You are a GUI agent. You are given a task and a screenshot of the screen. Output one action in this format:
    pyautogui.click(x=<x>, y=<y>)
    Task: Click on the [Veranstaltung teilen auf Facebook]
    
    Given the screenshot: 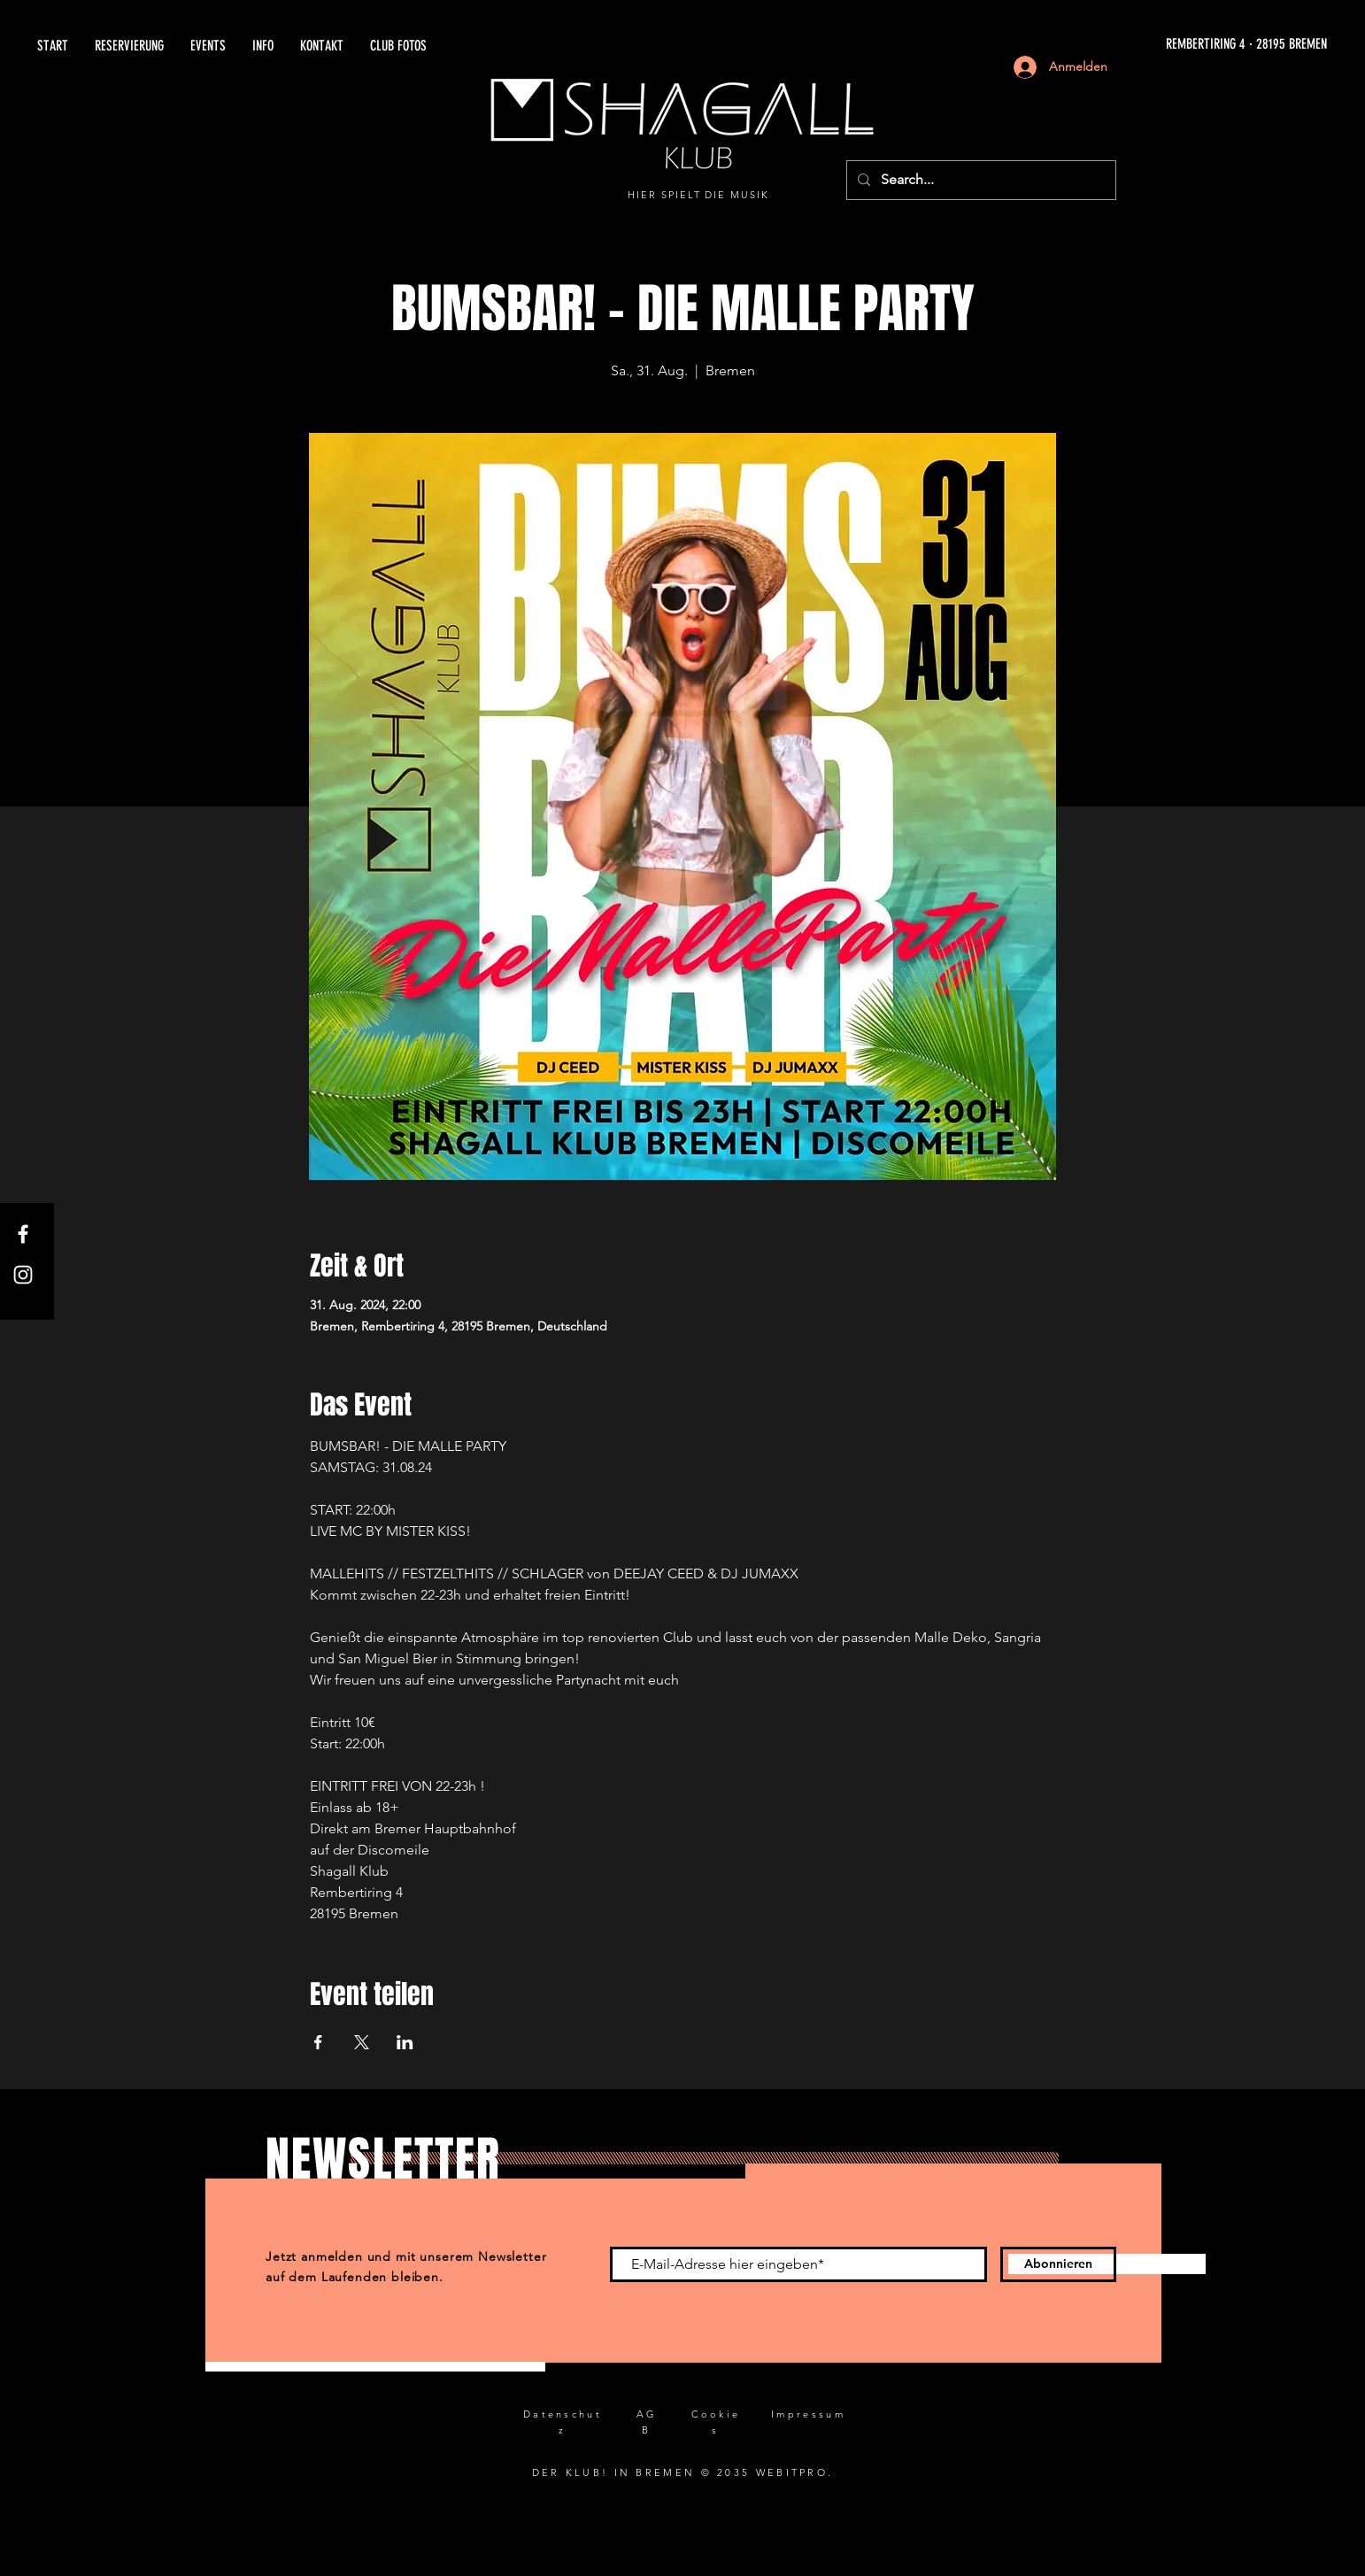 What is the action you would take?
    pyautogui.click(x=318, y=2042)
    